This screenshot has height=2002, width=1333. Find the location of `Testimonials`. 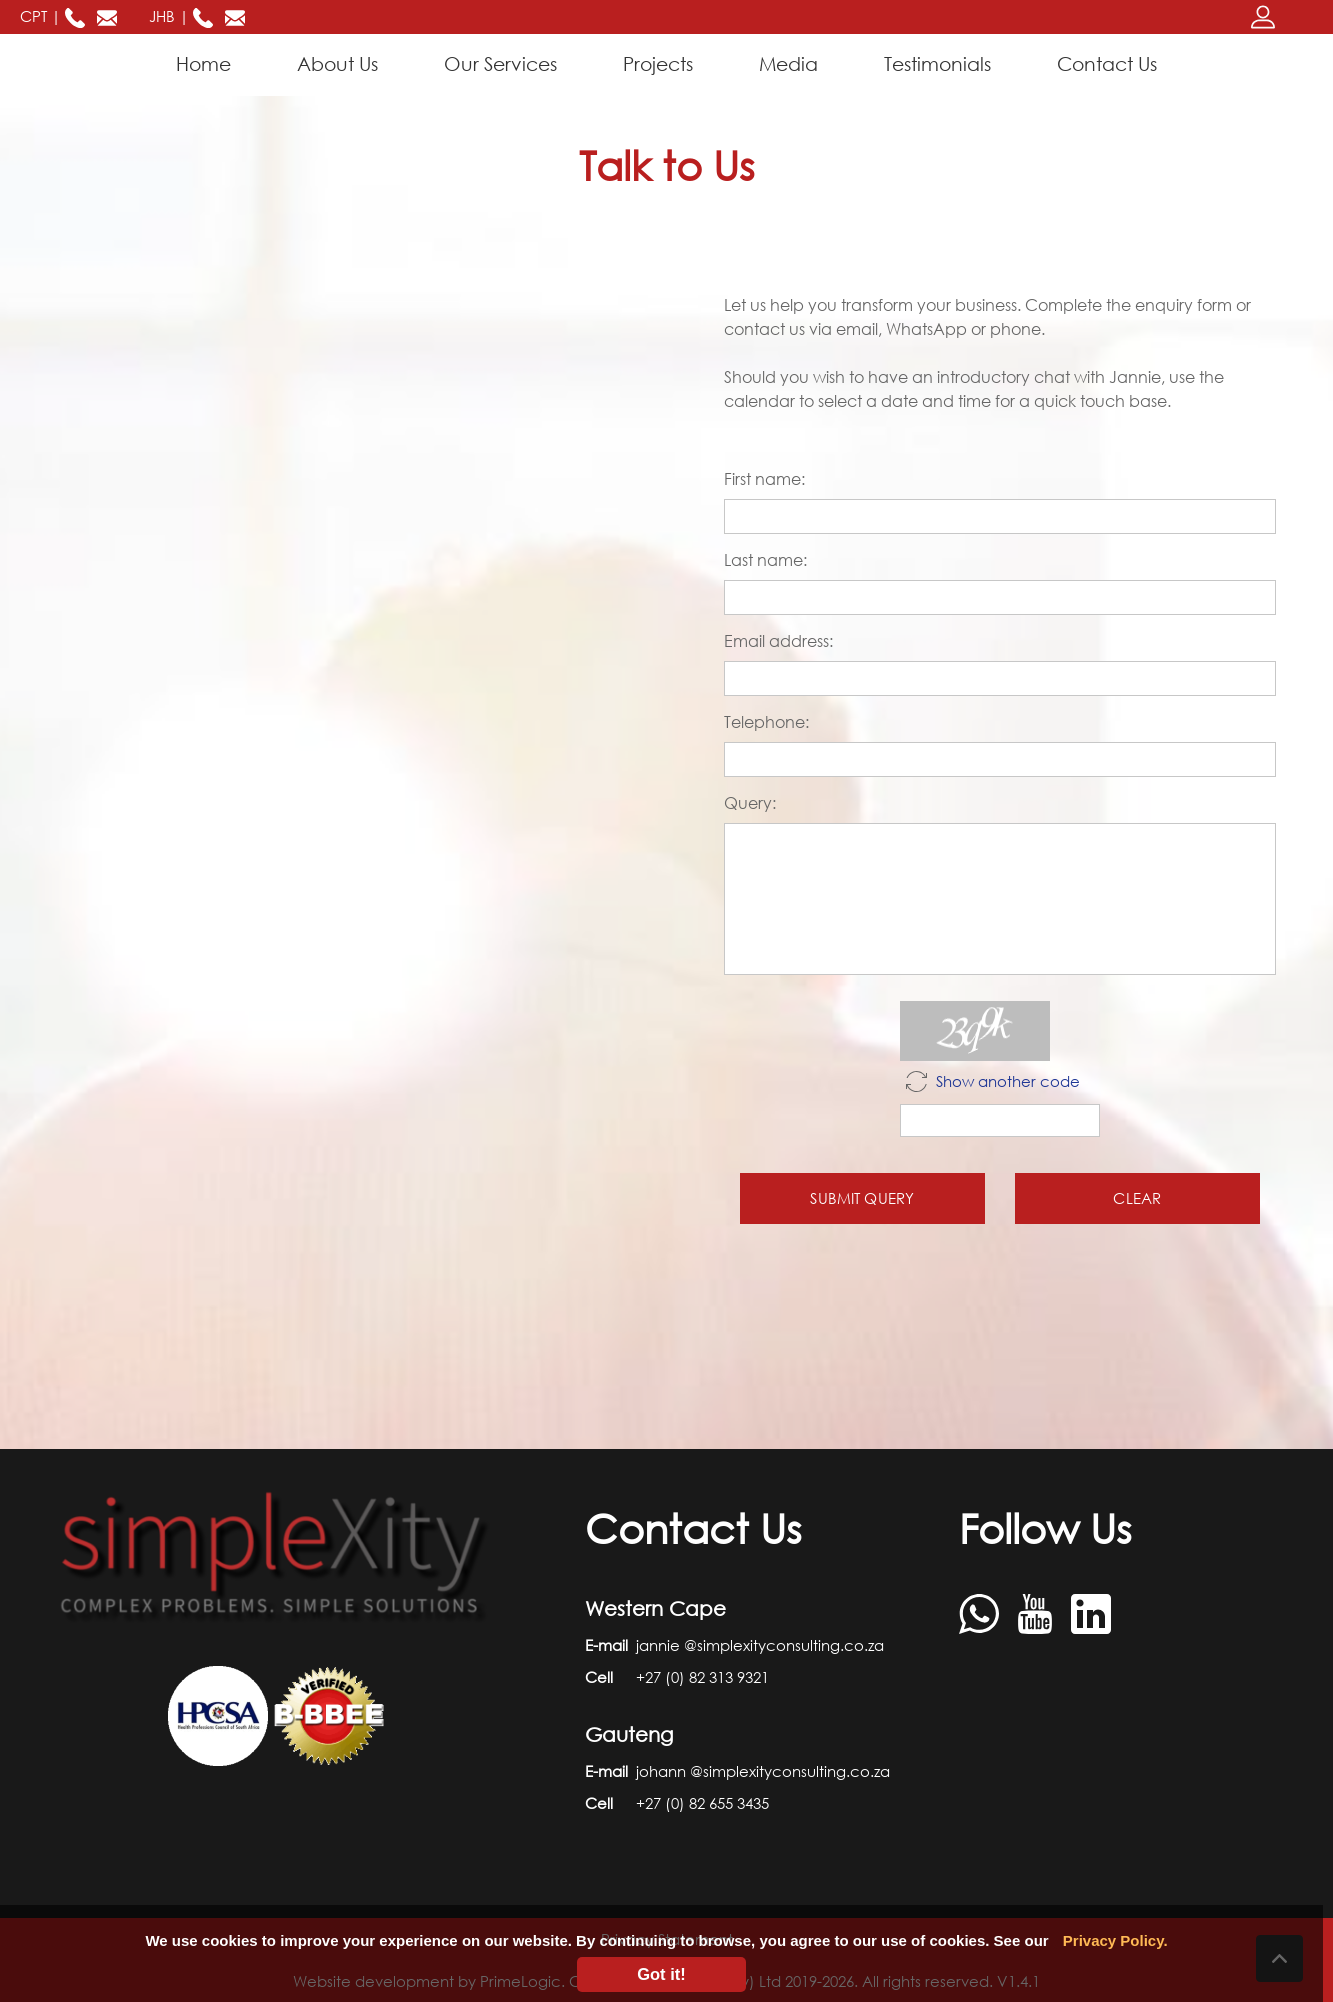

Testimonials is located at coordinates (937, 63).